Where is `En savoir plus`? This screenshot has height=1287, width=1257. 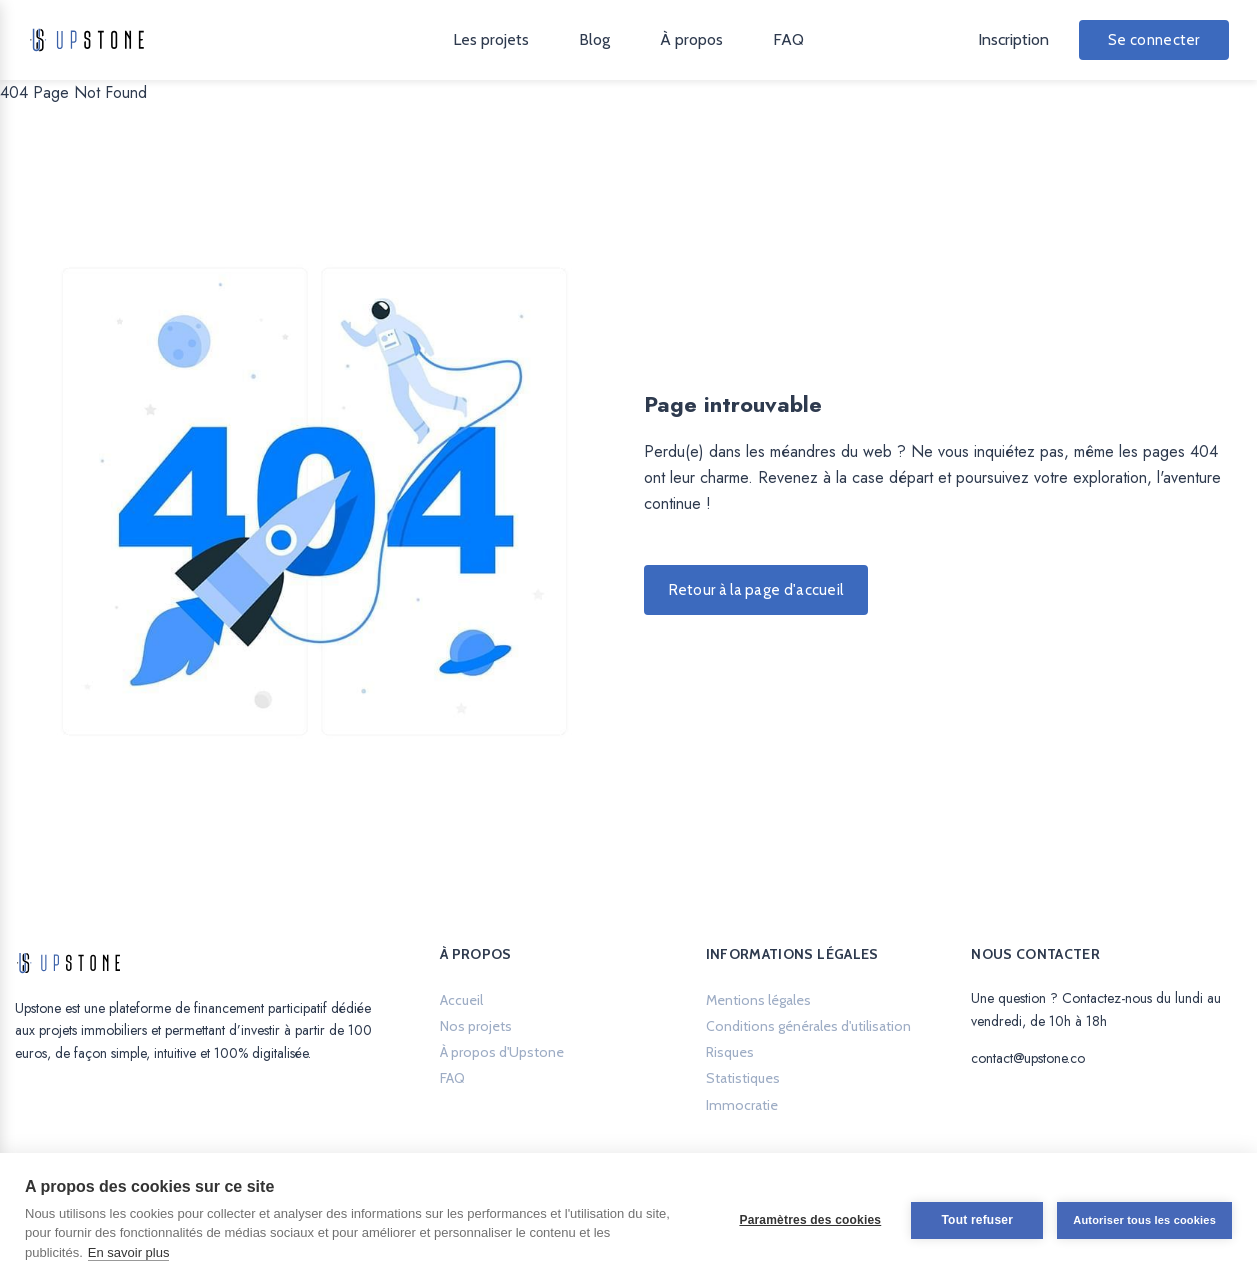 En savoir plus is located at coordinates (129, 1252).